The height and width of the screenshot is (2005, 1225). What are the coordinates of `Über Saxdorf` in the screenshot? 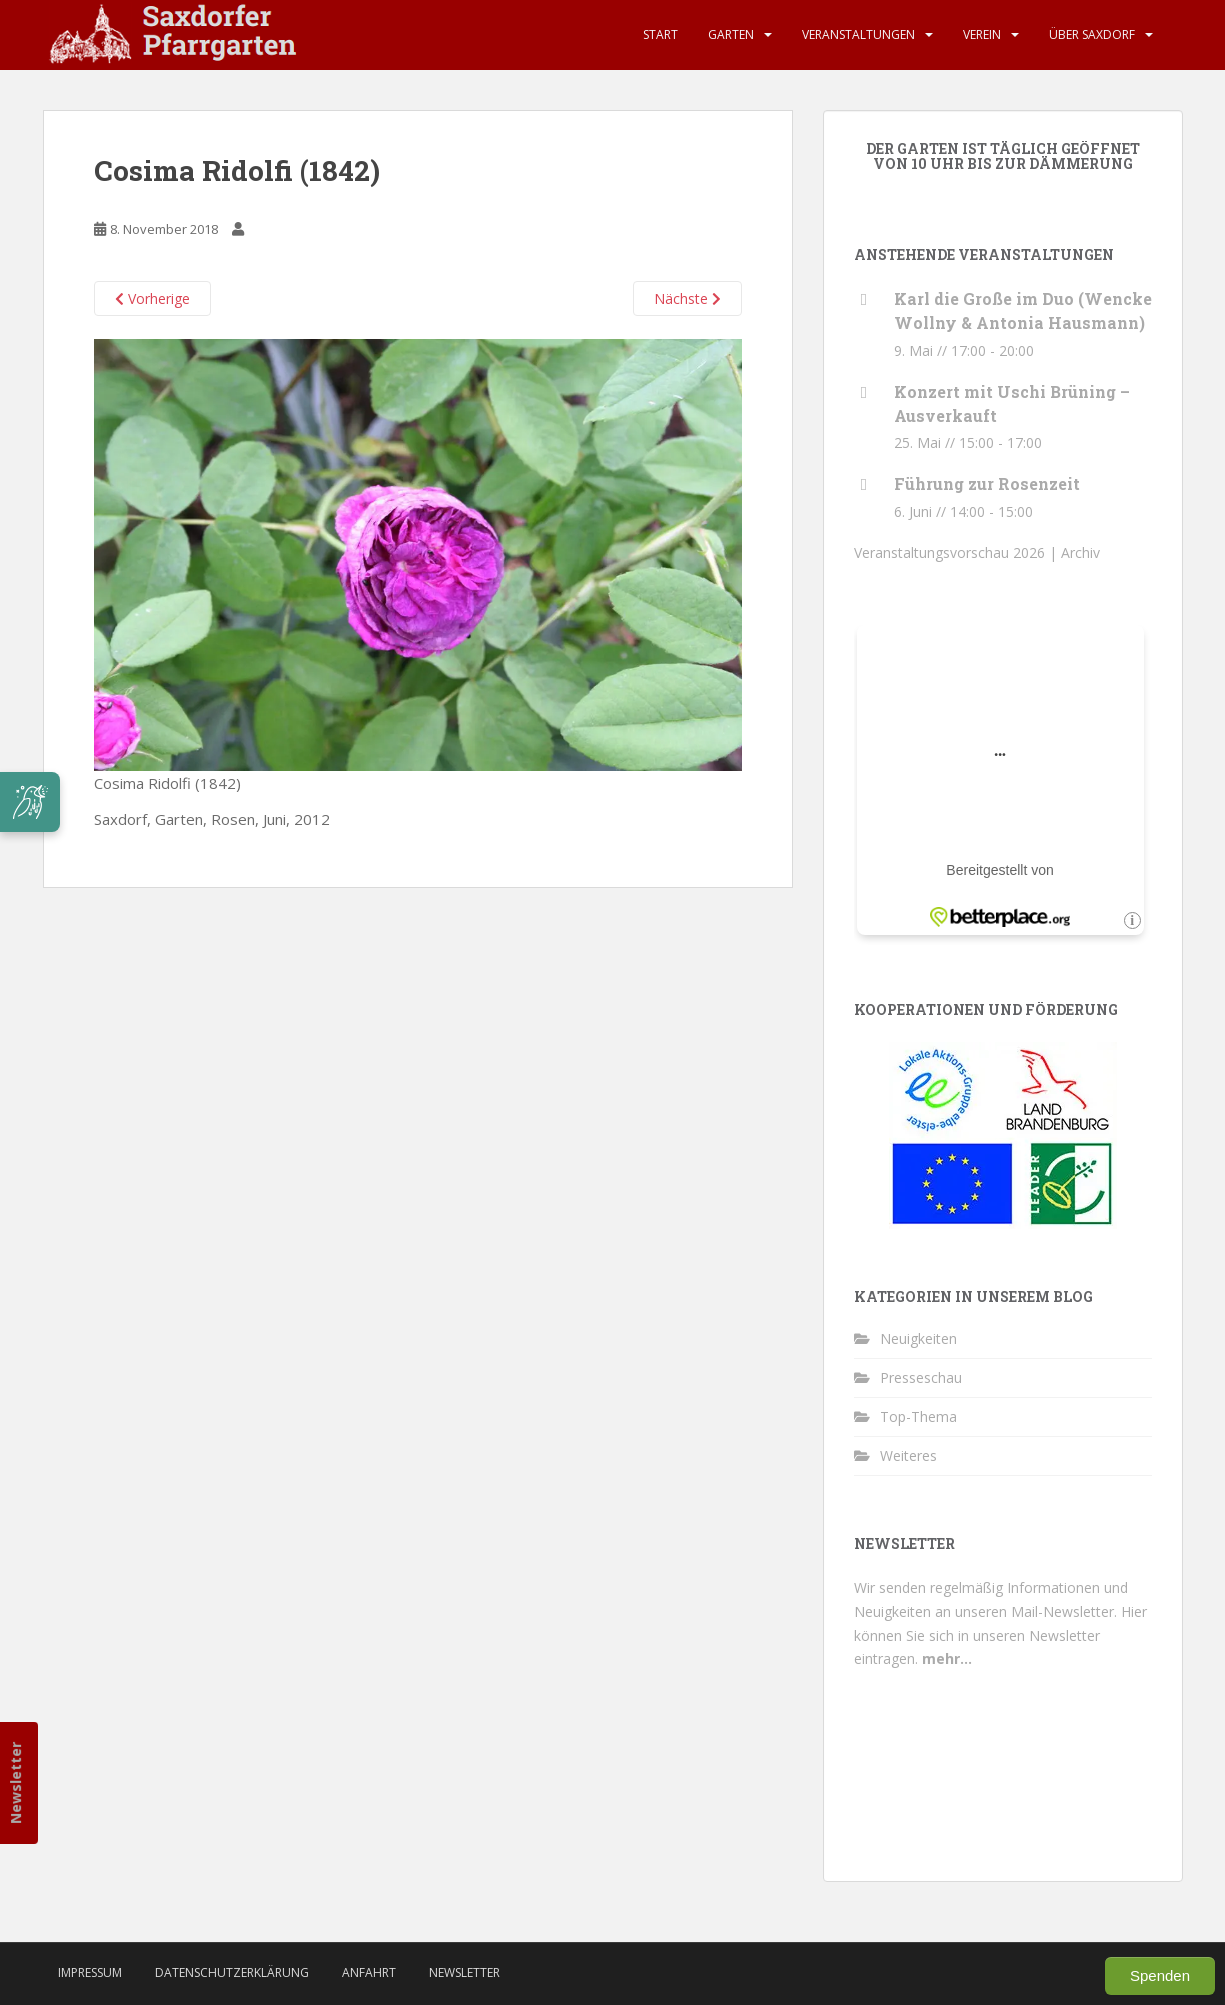 It's located at (1092, 34).